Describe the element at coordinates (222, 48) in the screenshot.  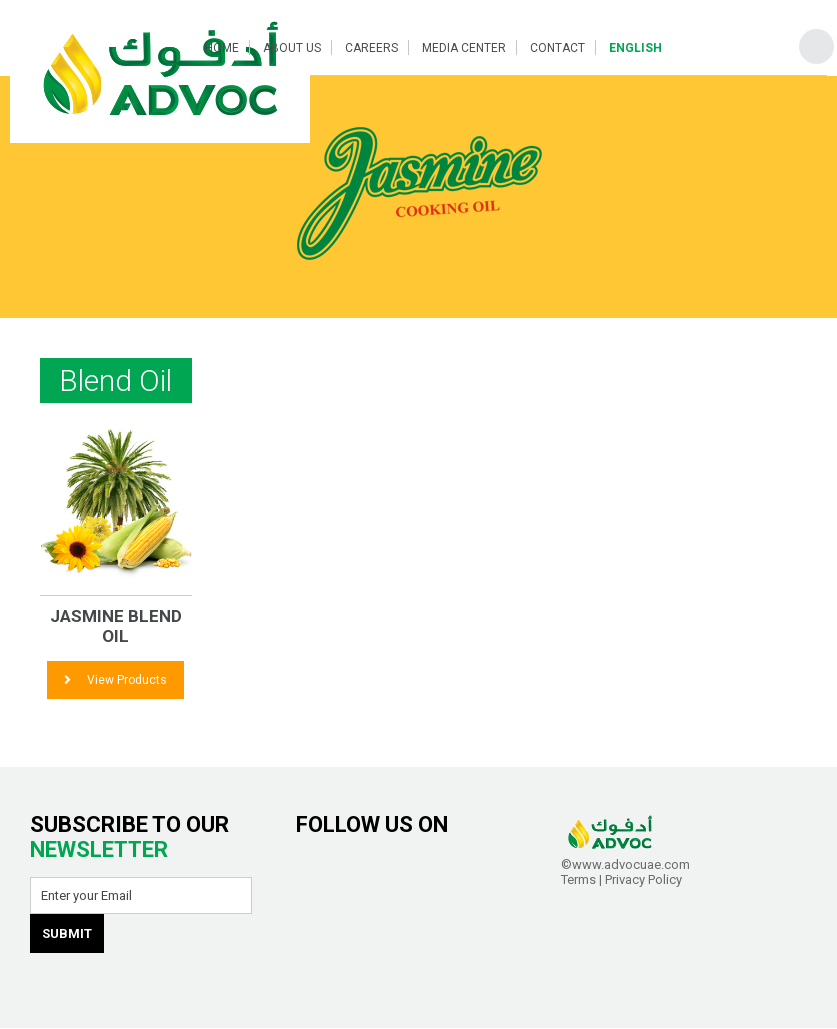
I see `Home` at that location.